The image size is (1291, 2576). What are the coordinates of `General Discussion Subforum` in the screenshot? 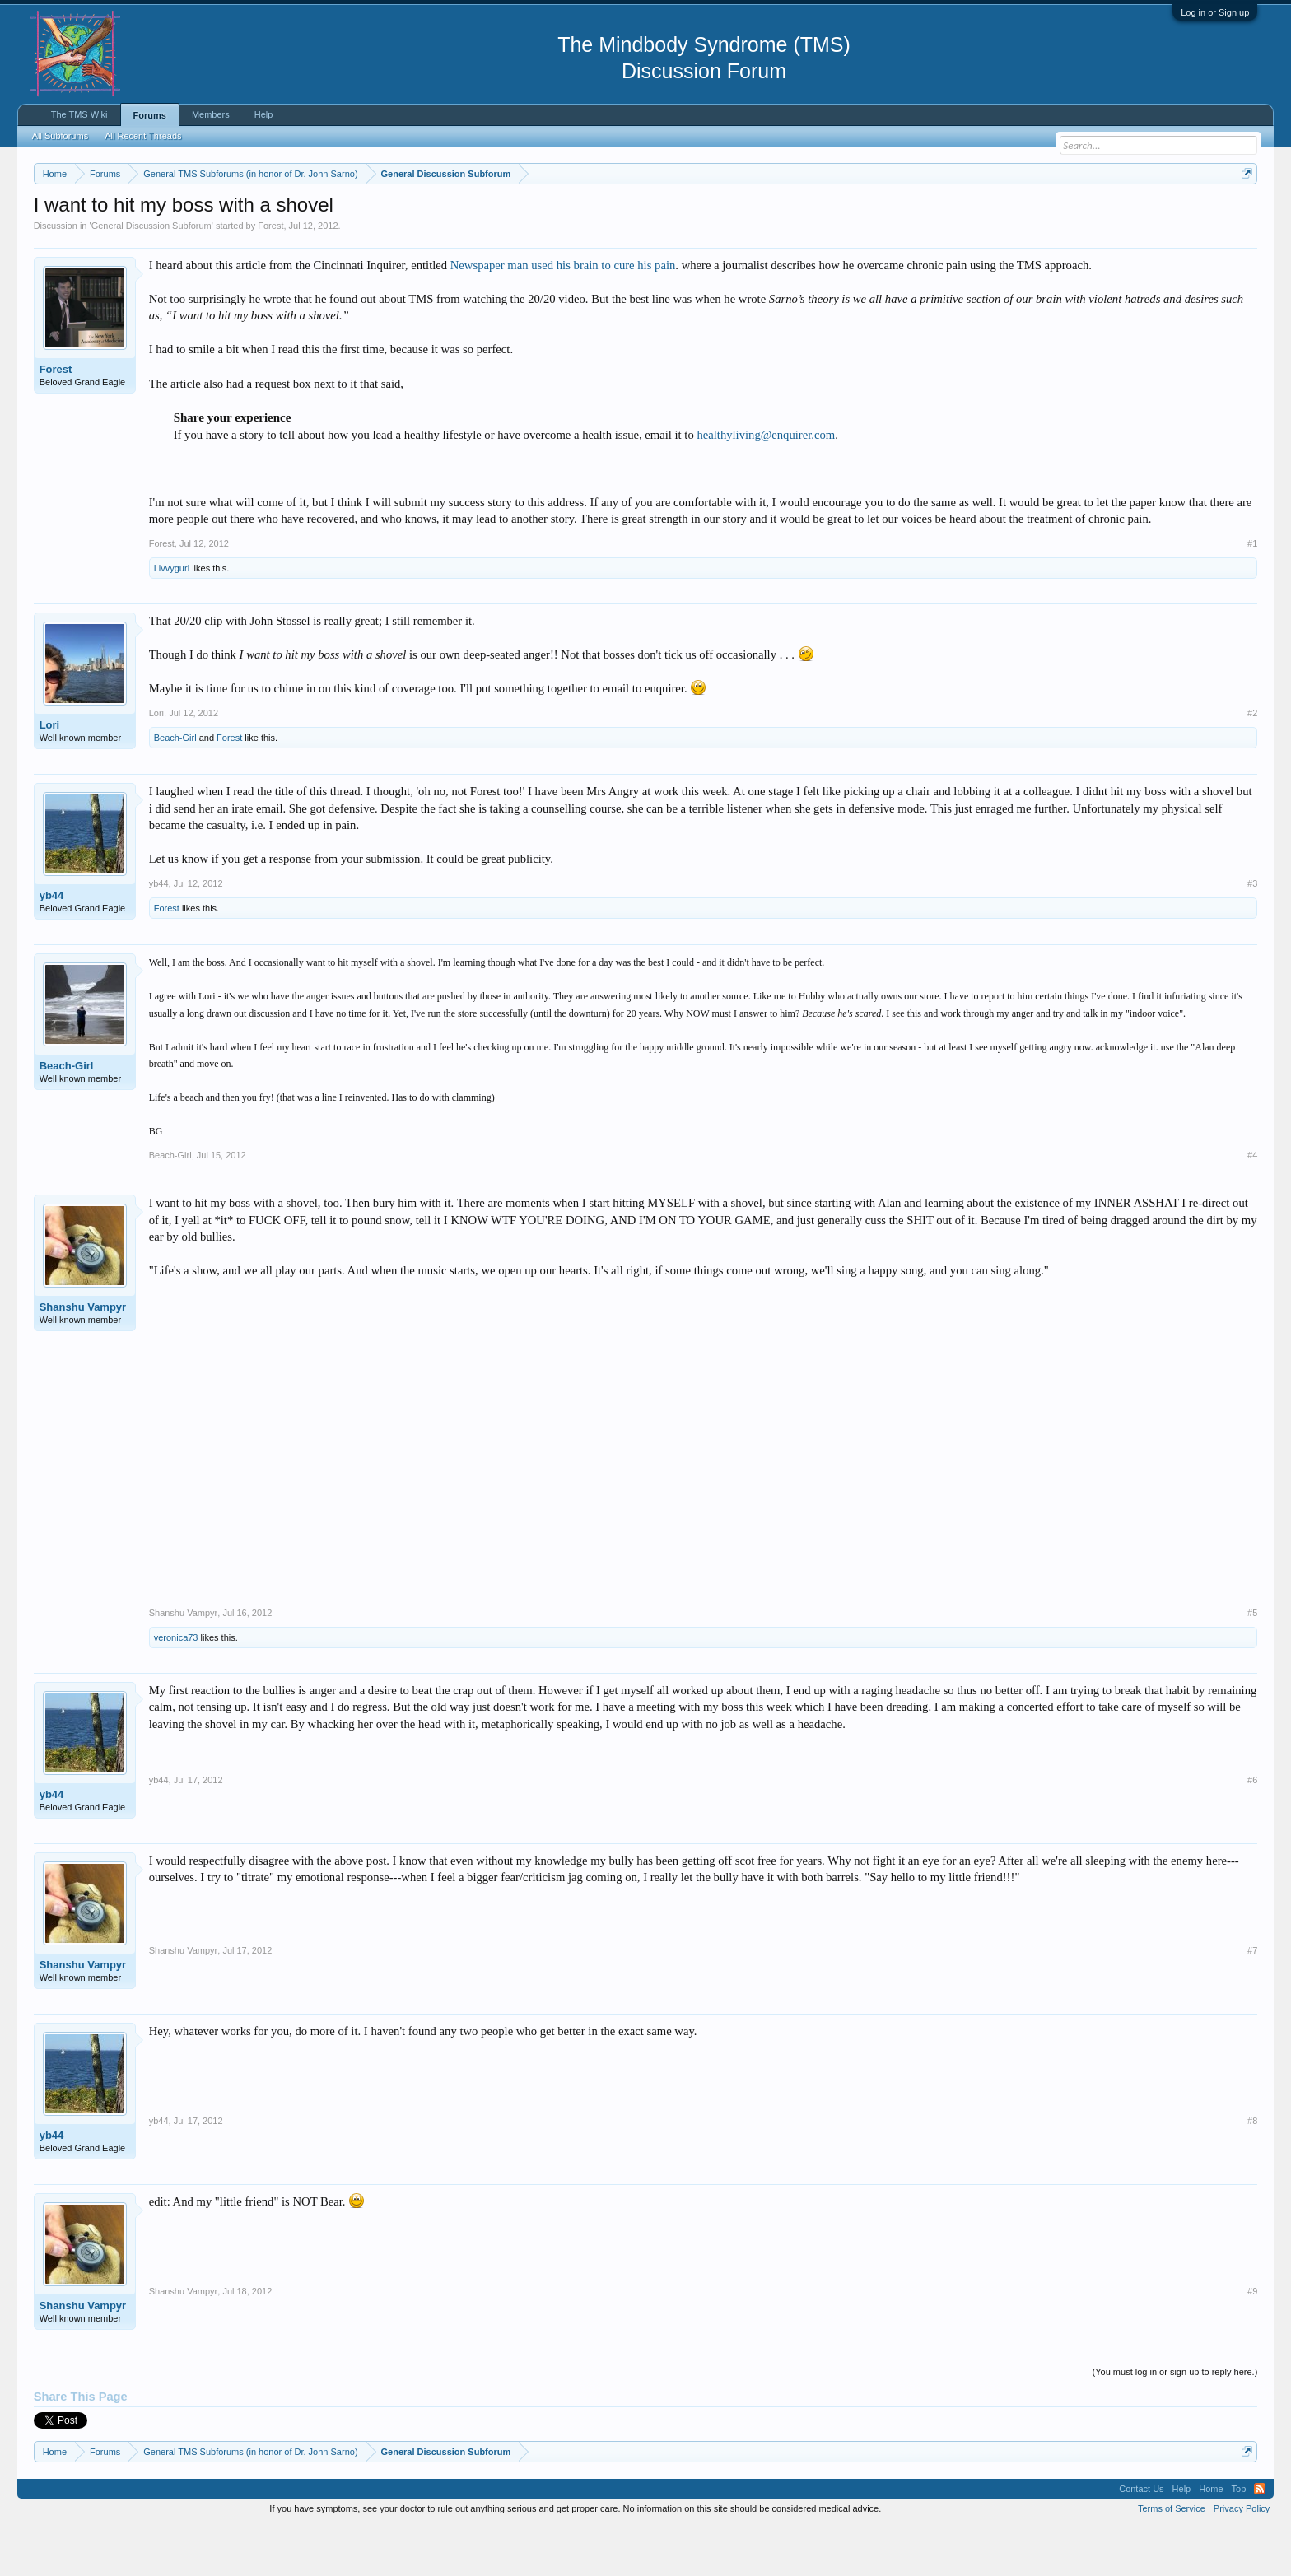 It's located at (151, 275).